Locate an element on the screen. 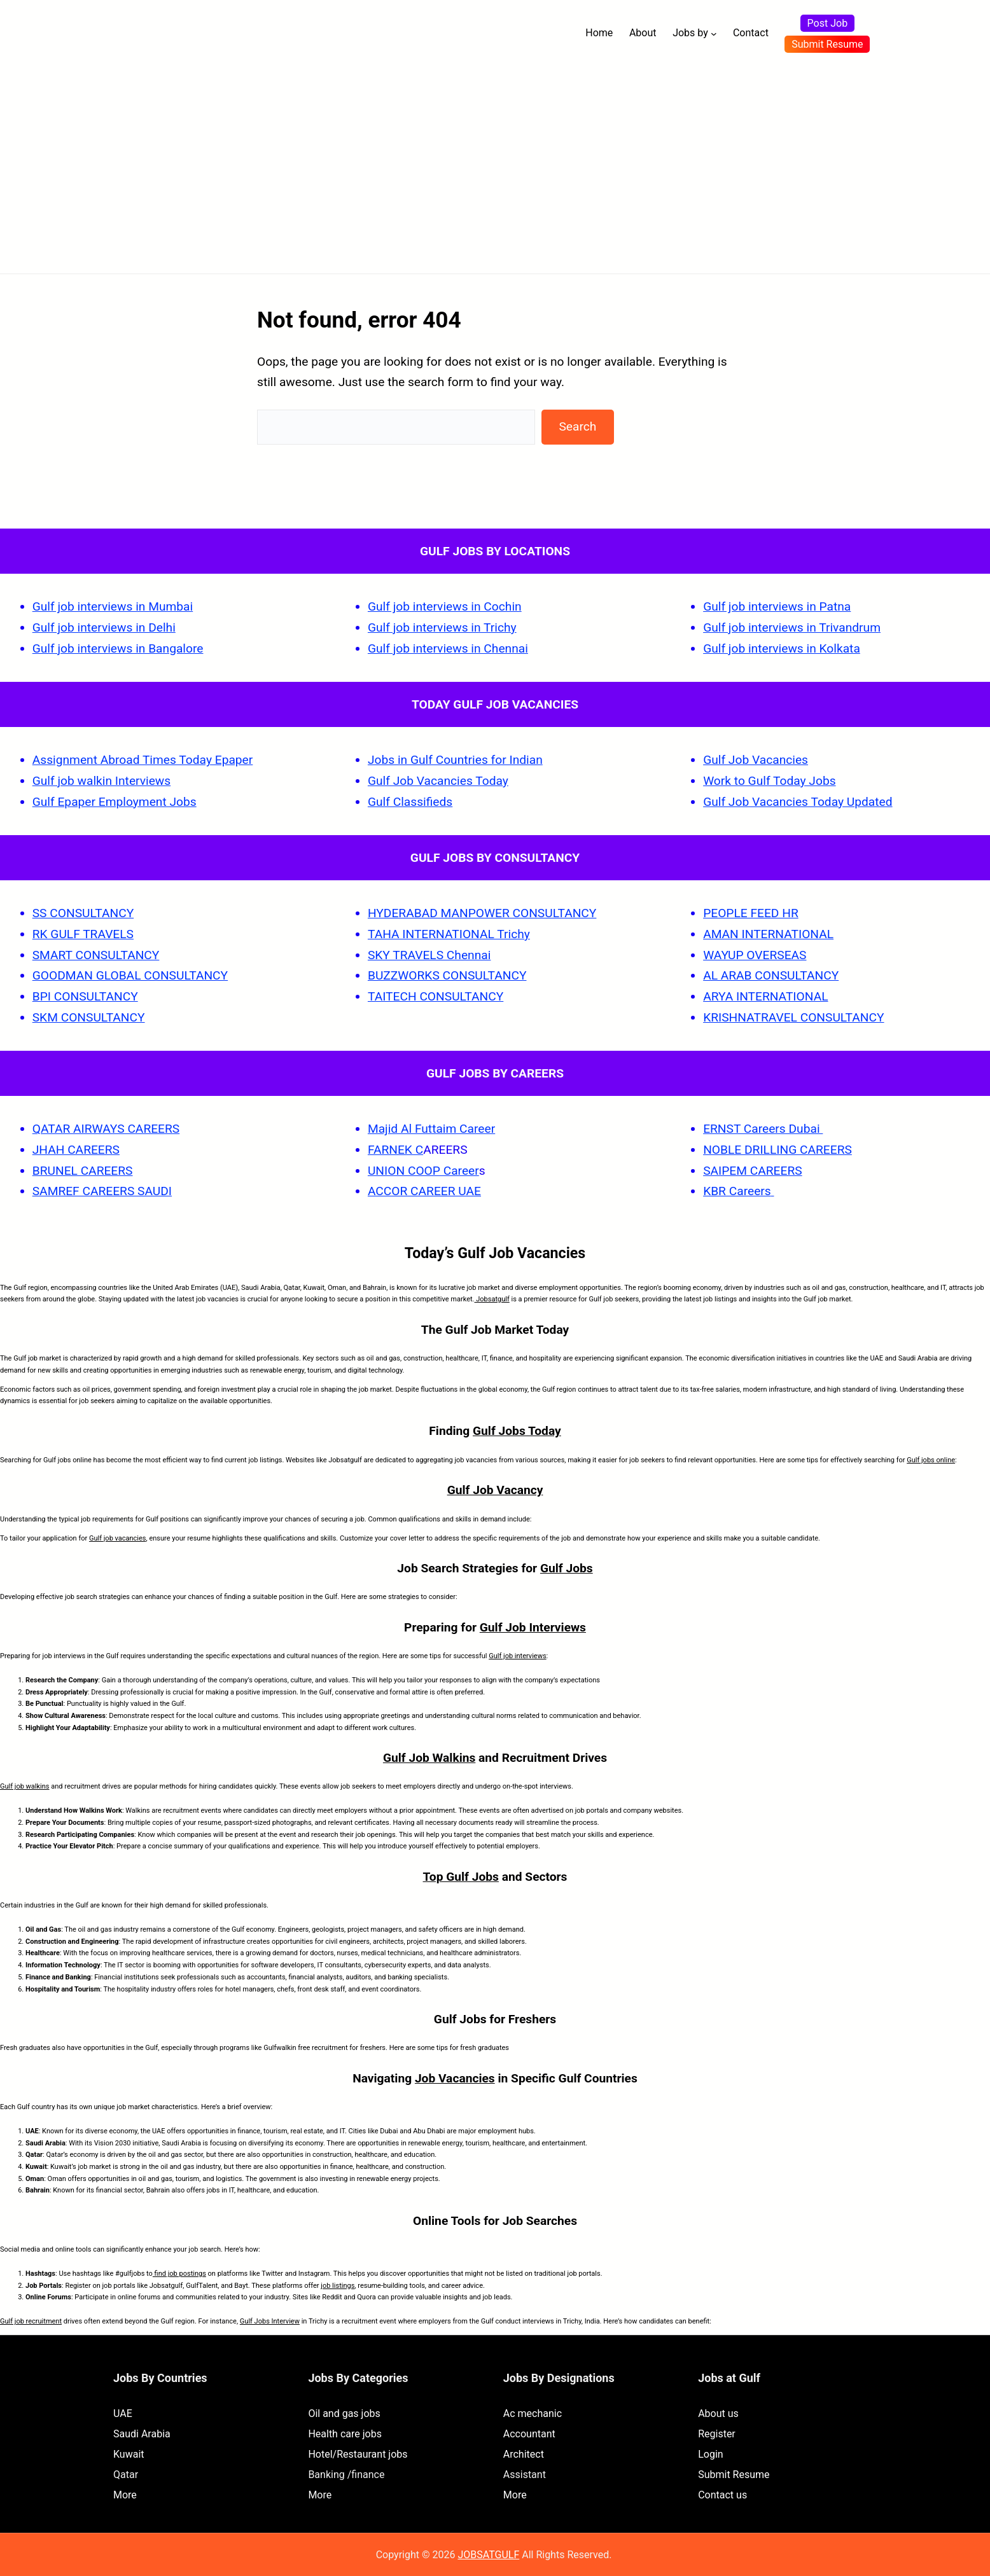 This screenshot has height=2576, width=990. BUZZWORKS CONSULTANCY is located at coordinates (447, 975).